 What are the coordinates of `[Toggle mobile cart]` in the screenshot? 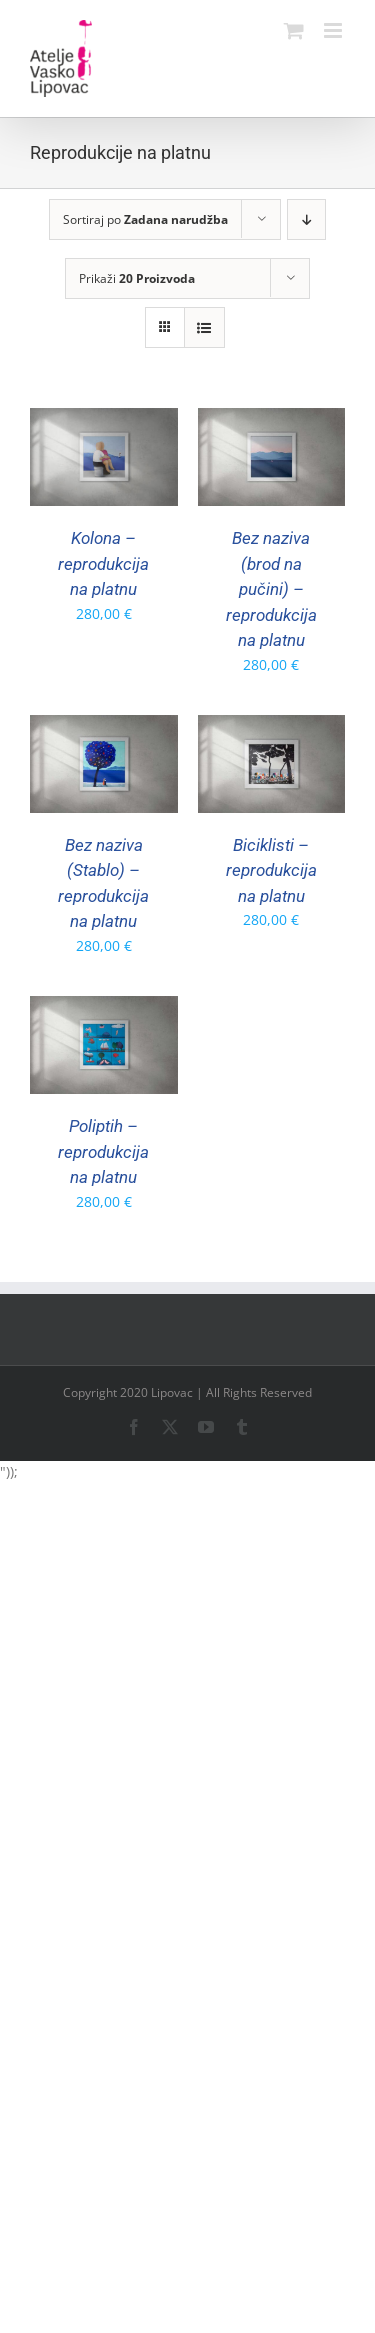 It's located at (294, 30).